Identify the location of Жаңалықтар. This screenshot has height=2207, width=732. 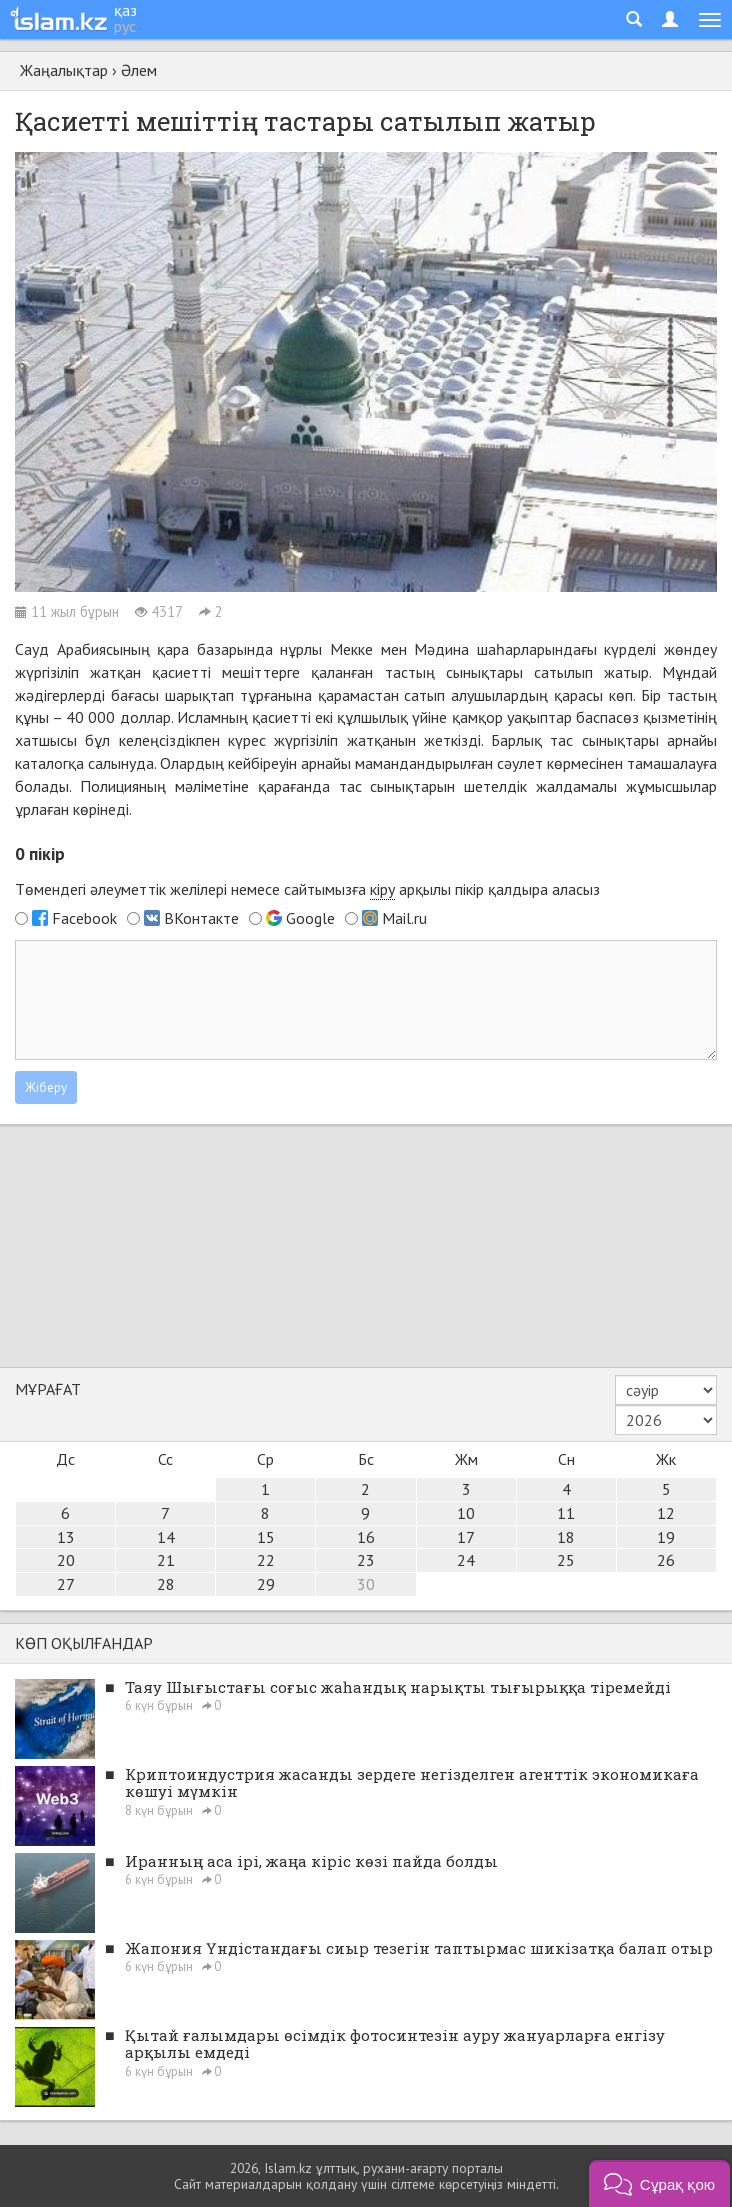
(64, 70).